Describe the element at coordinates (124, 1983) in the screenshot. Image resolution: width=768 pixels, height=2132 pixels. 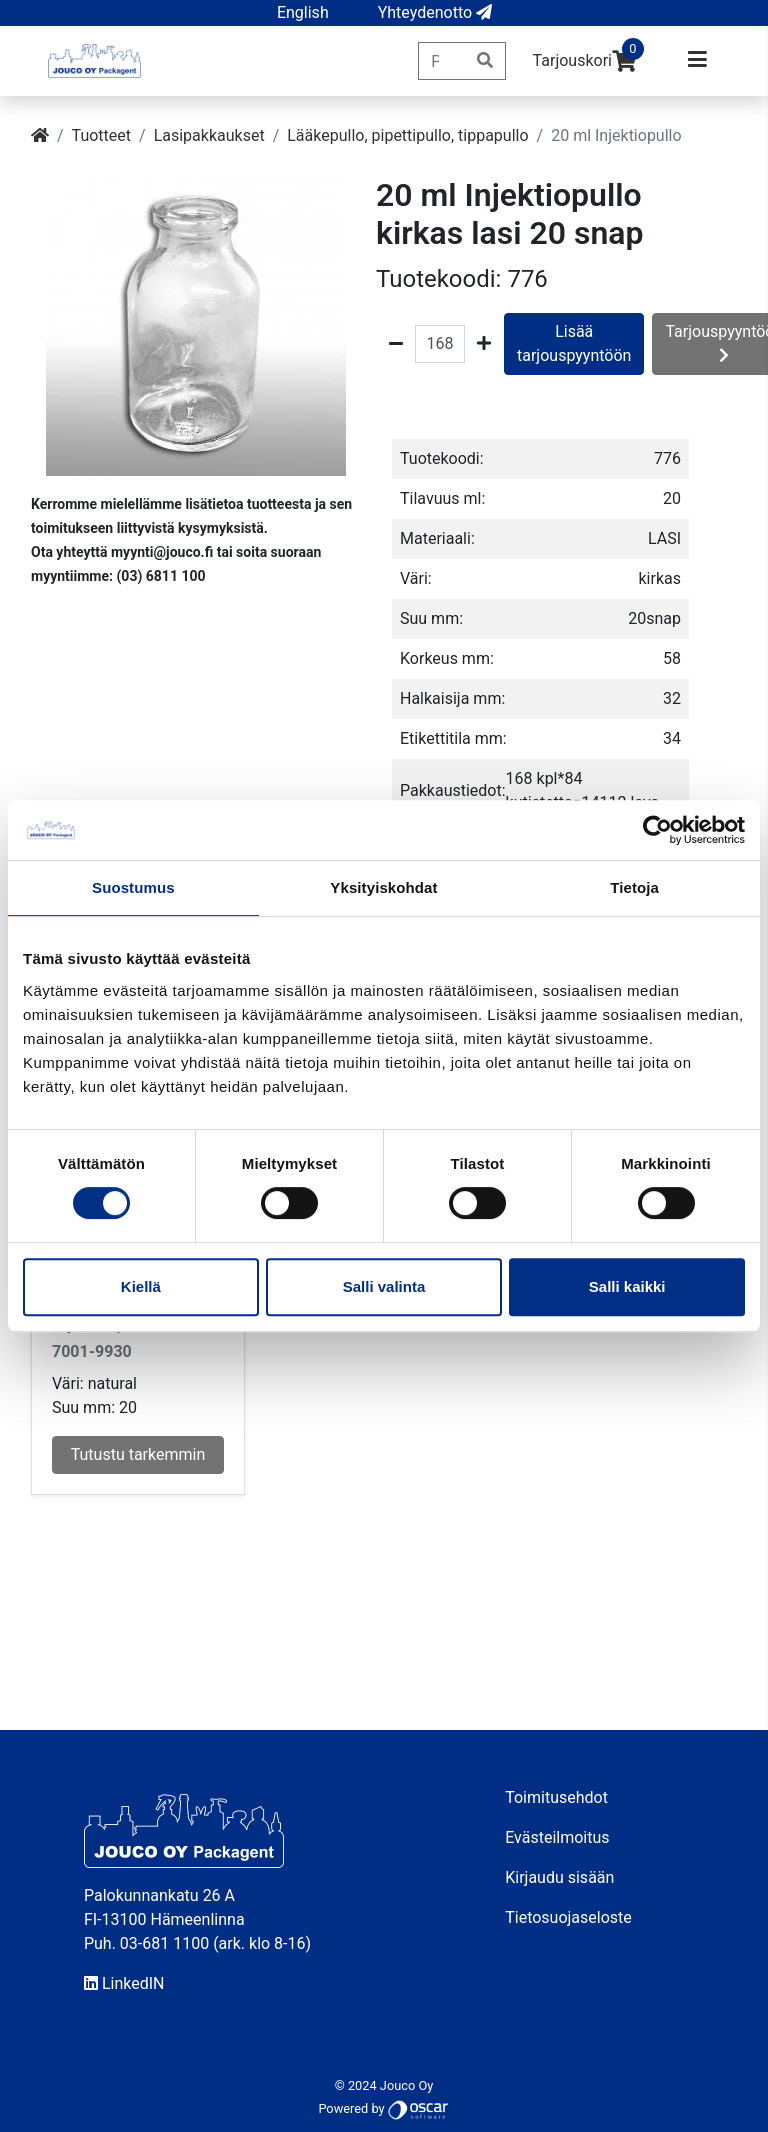
I see `LinkedIN` at that location.